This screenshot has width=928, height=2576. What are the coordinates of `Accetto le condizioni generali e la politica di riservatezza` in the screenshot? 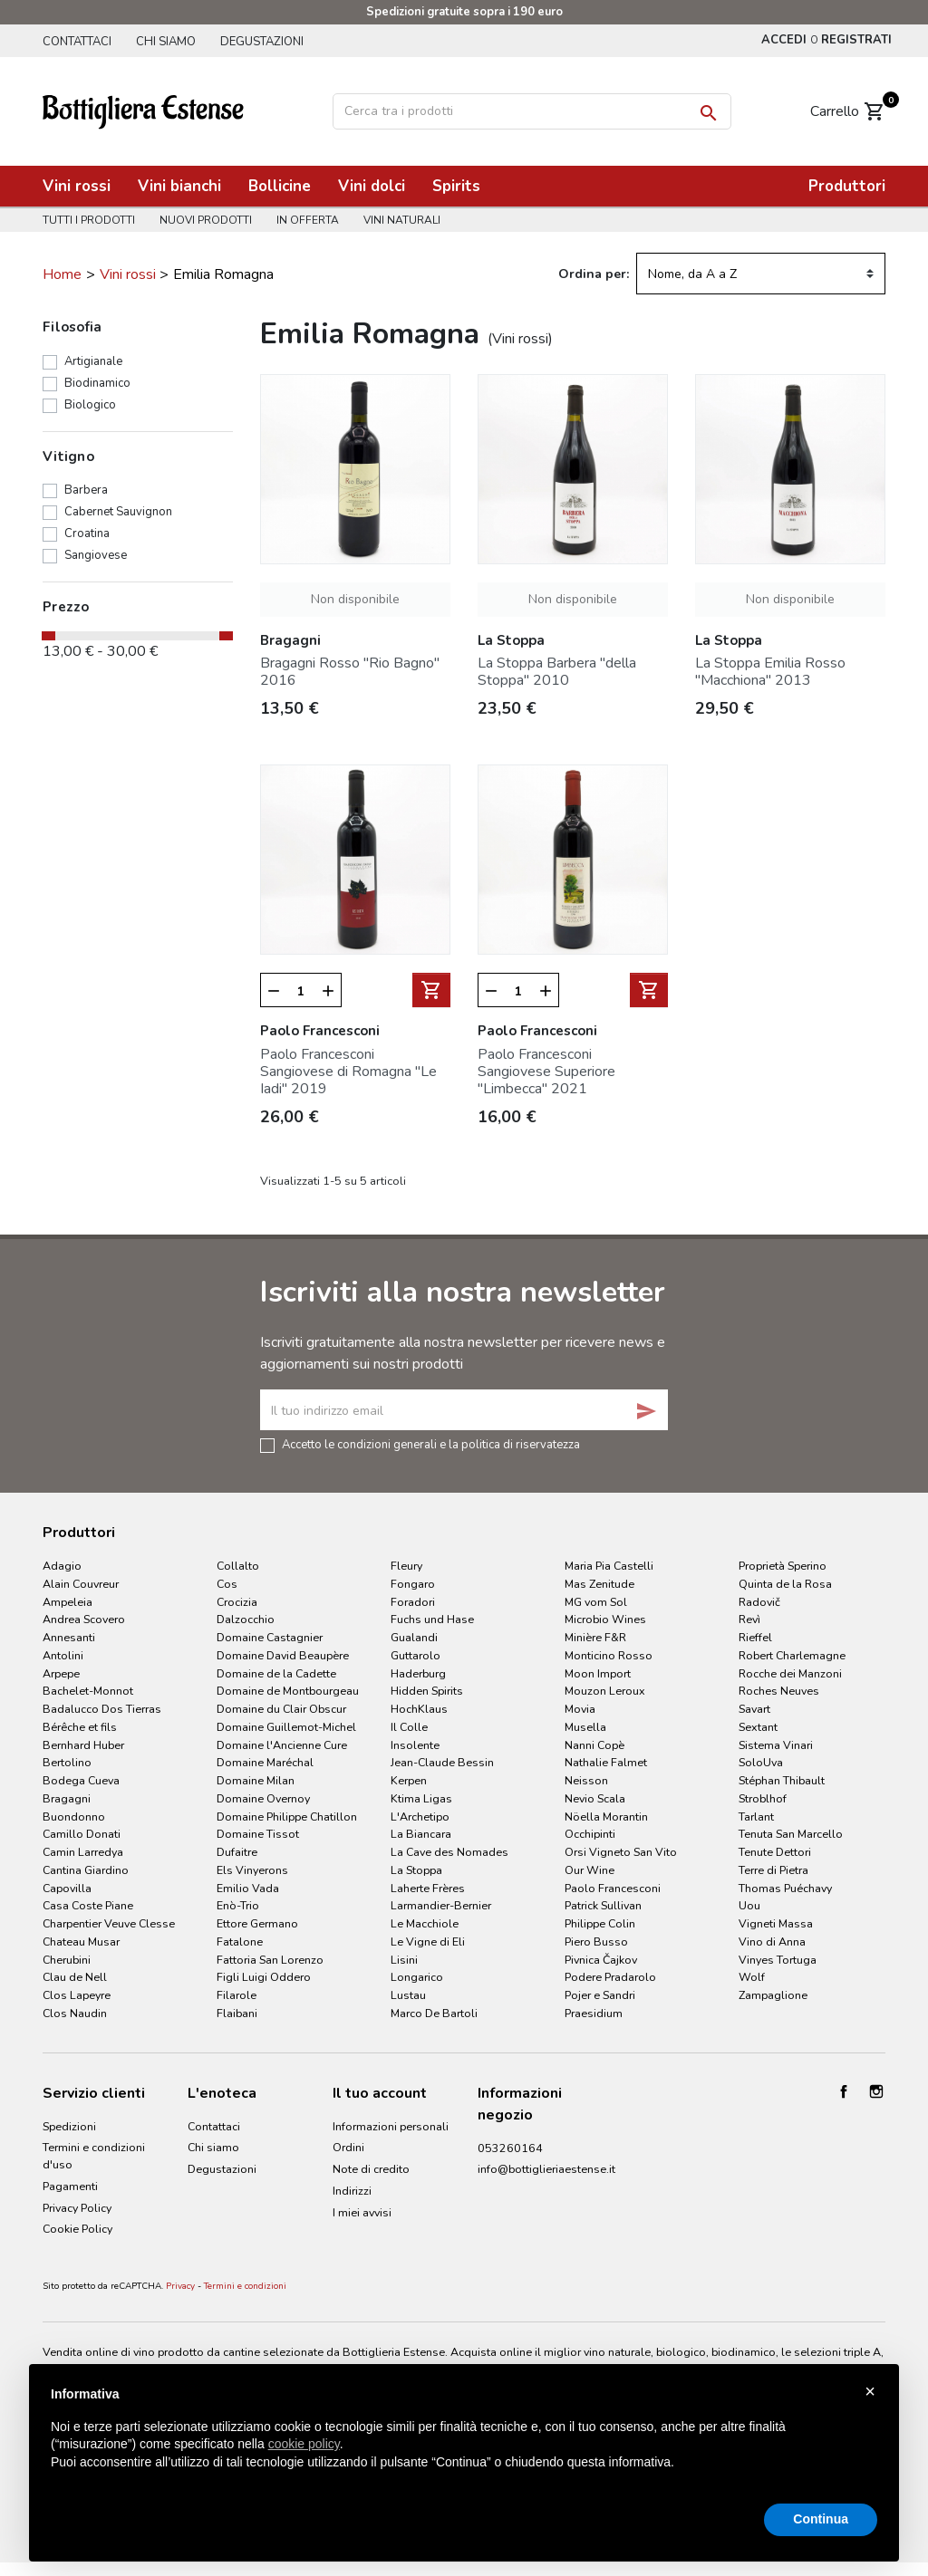 It's located at (431, 1444).